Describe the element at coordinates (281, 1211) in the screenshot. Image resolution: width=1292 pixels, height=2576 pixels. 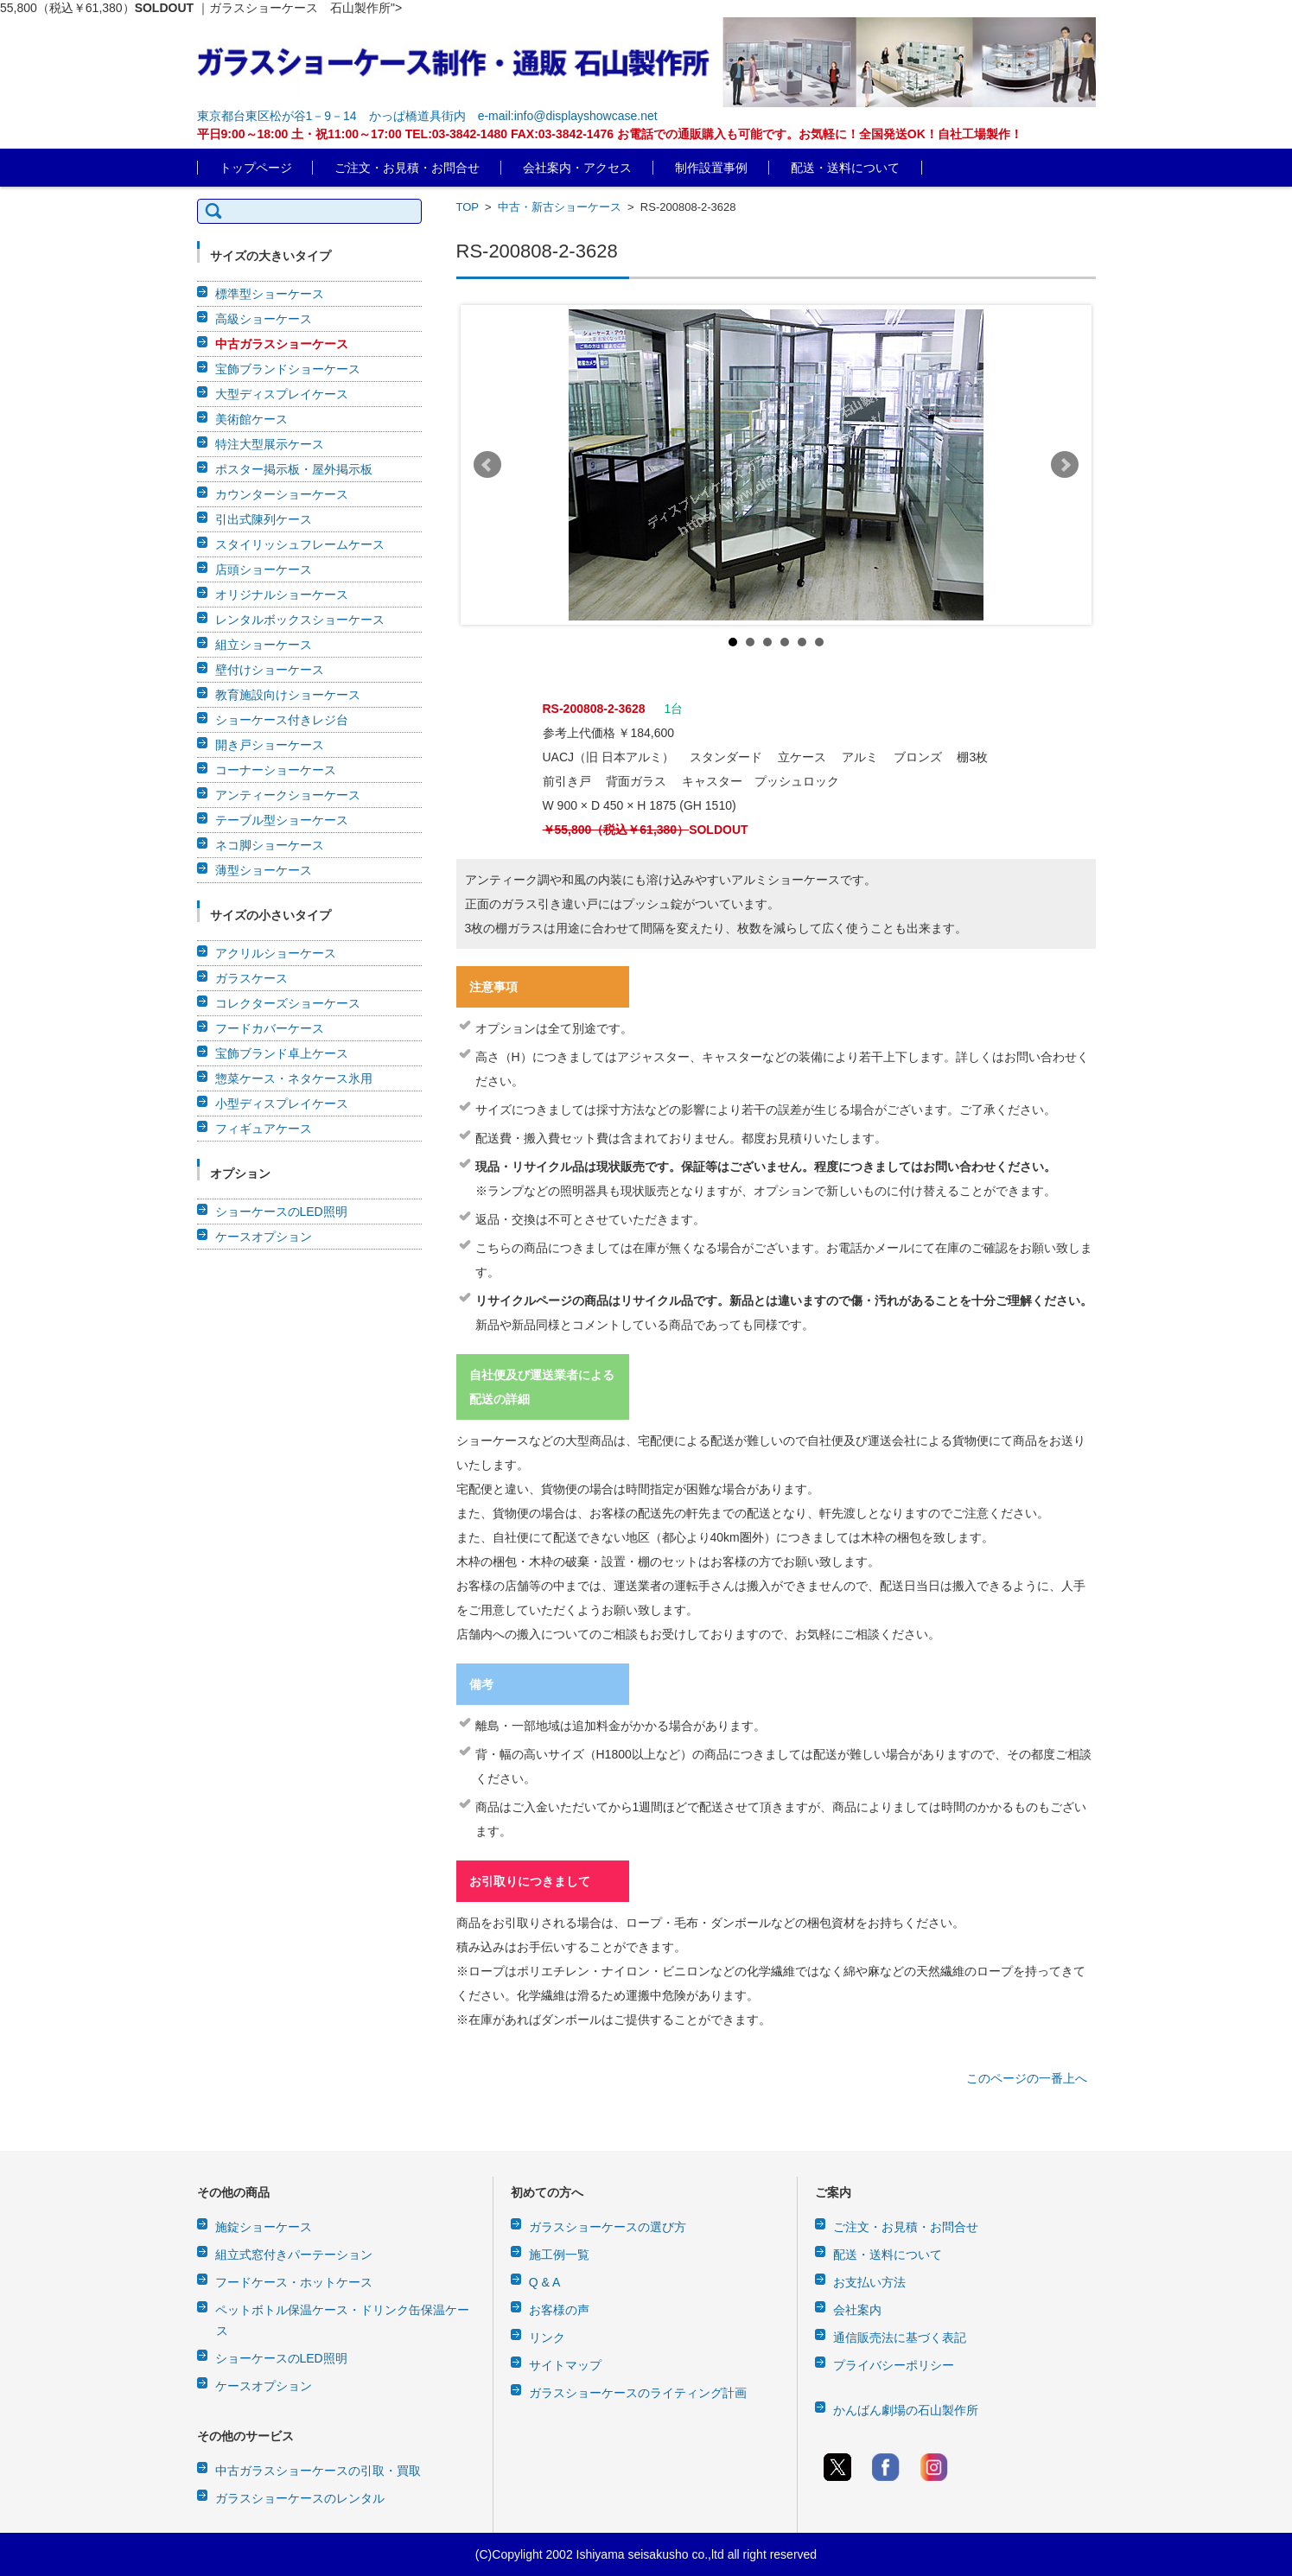
I see `ショーケースのLED照明` at that location.